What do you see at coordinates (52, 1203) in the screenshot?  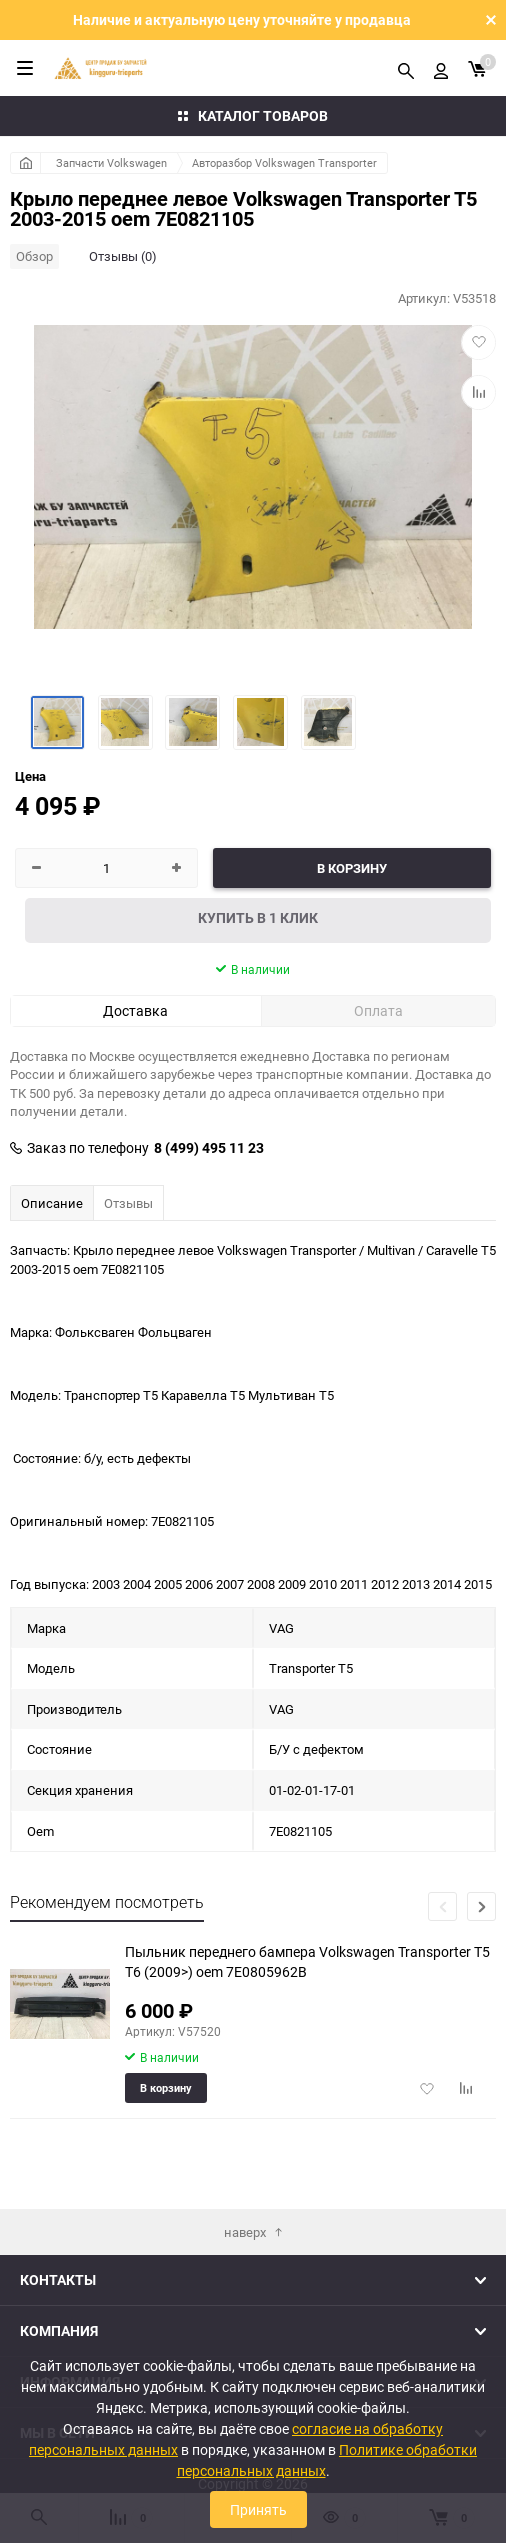 I see `Описание` at bounding box center [52, 1203].